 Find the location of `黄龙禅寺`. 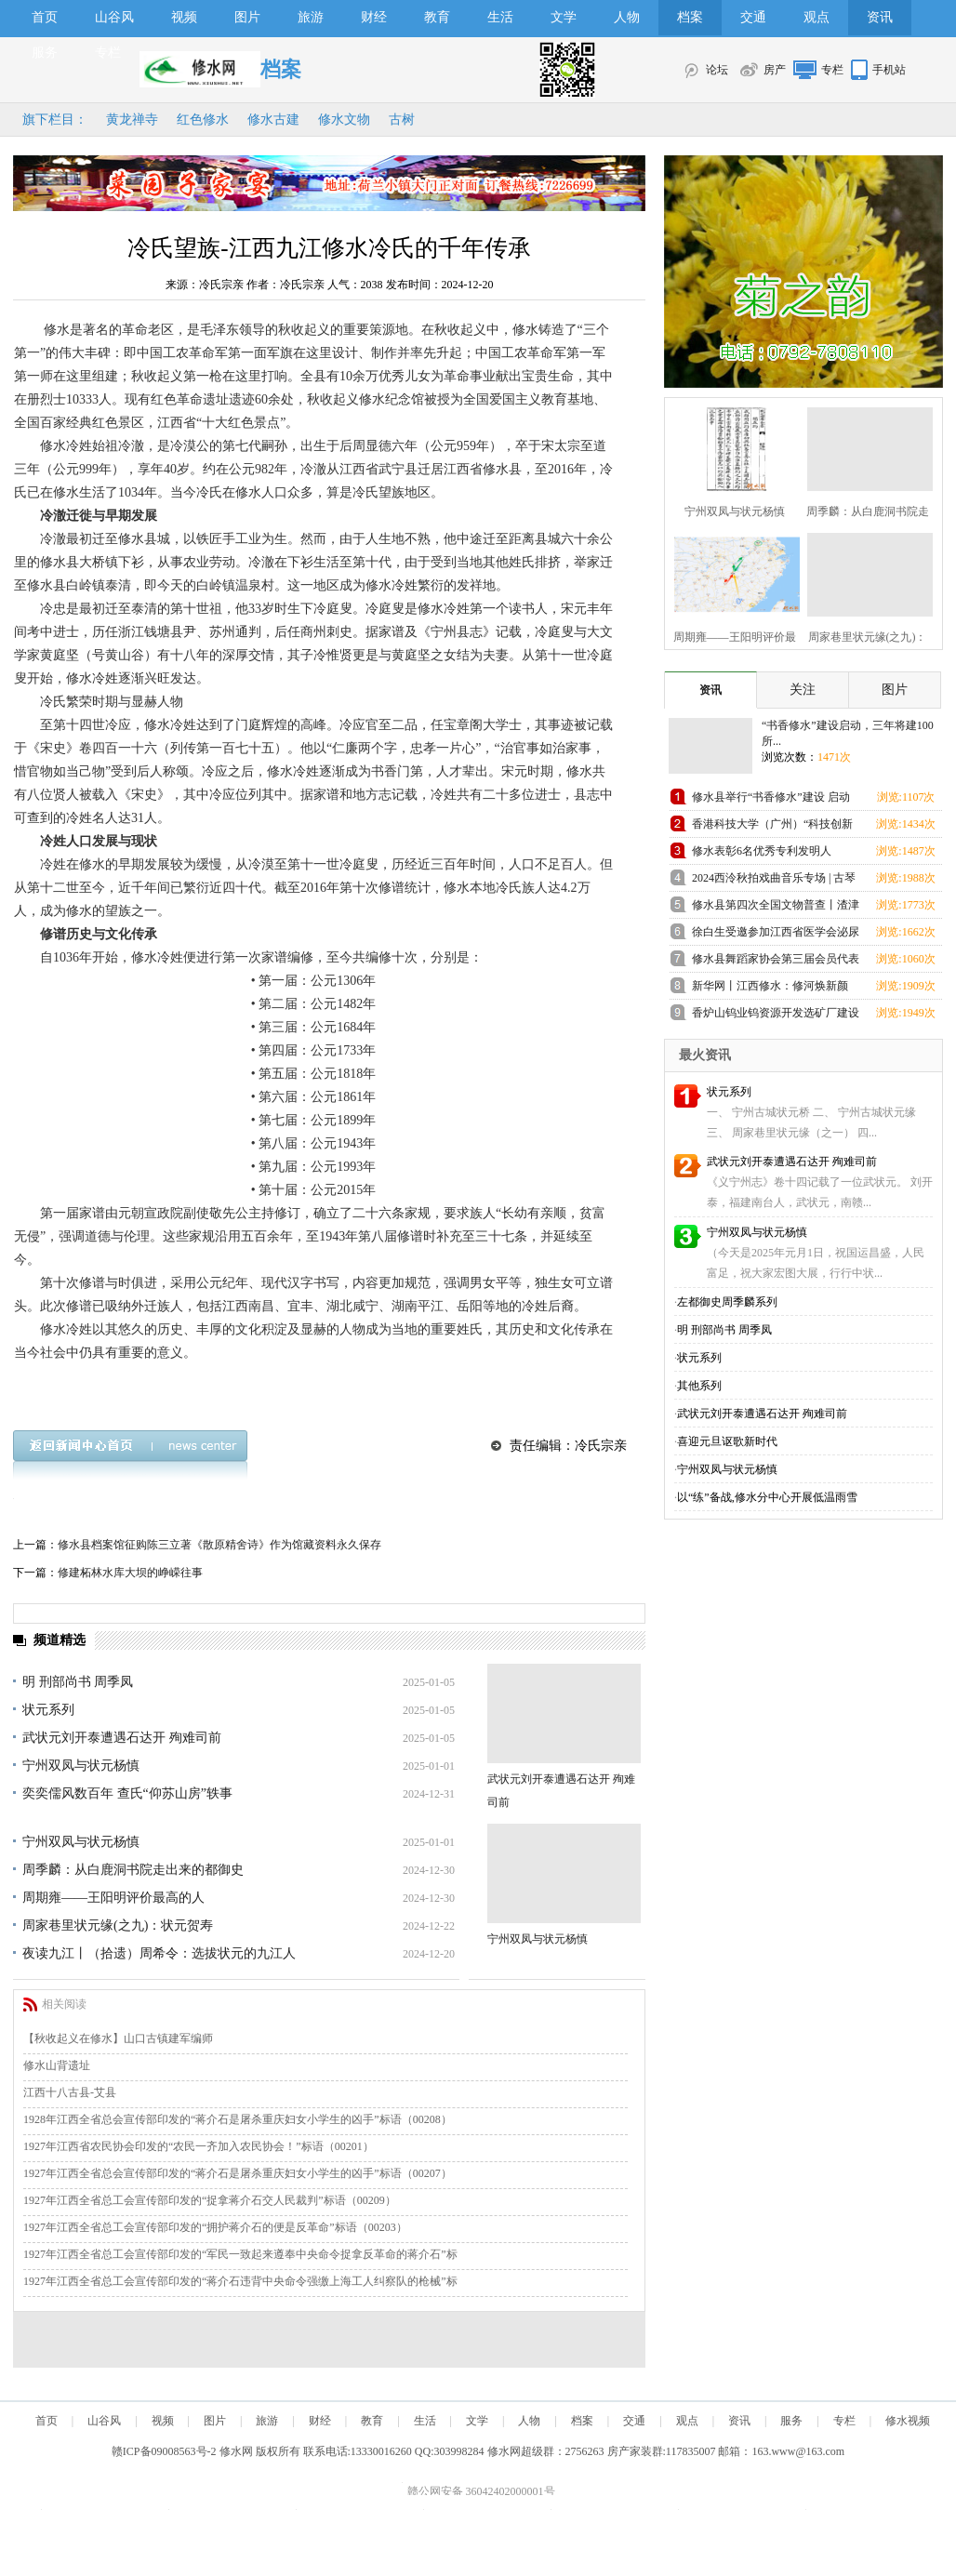

黄龙禅寺 is located at coordinates (132, 119).